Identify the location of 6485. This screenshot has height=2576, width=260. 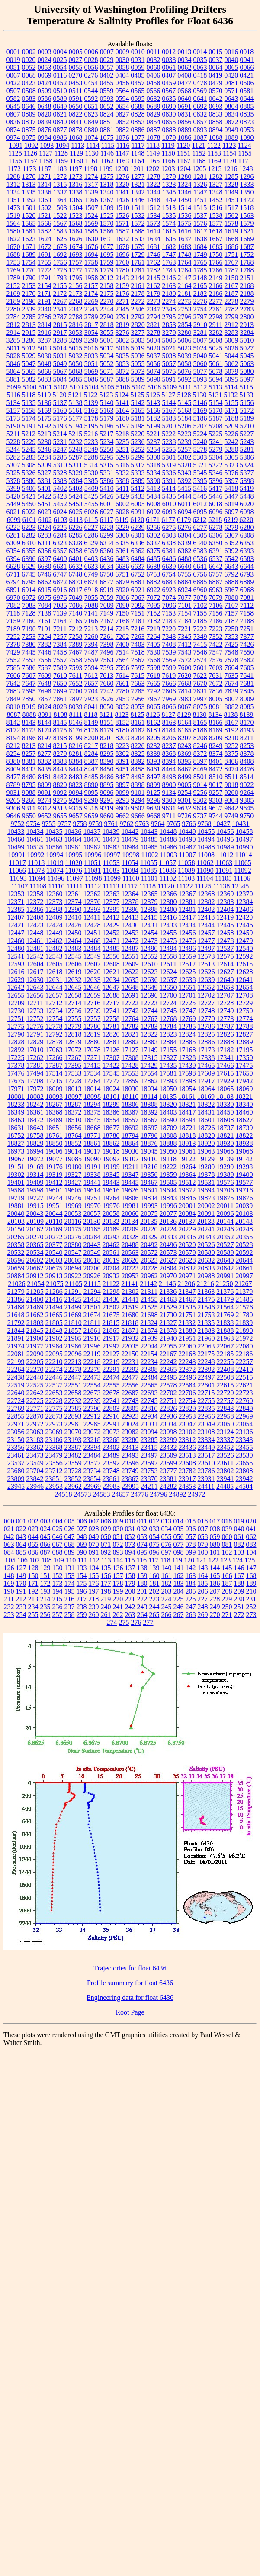
(153, 558).